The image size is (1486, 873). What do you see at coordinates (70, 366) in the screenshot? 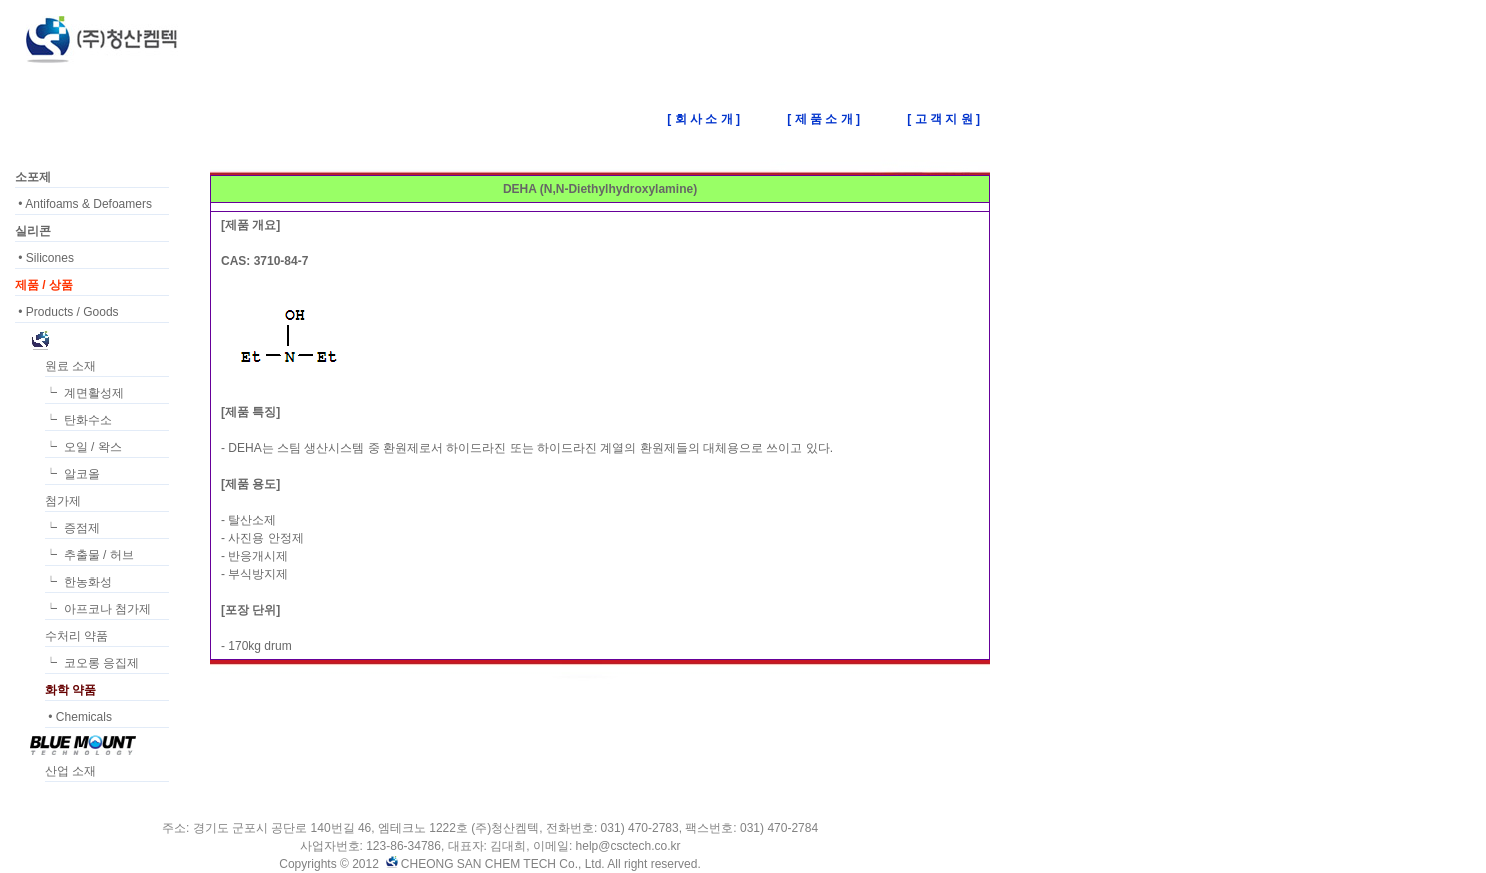
I see `원료 소재` at bounding box center [70, 366].